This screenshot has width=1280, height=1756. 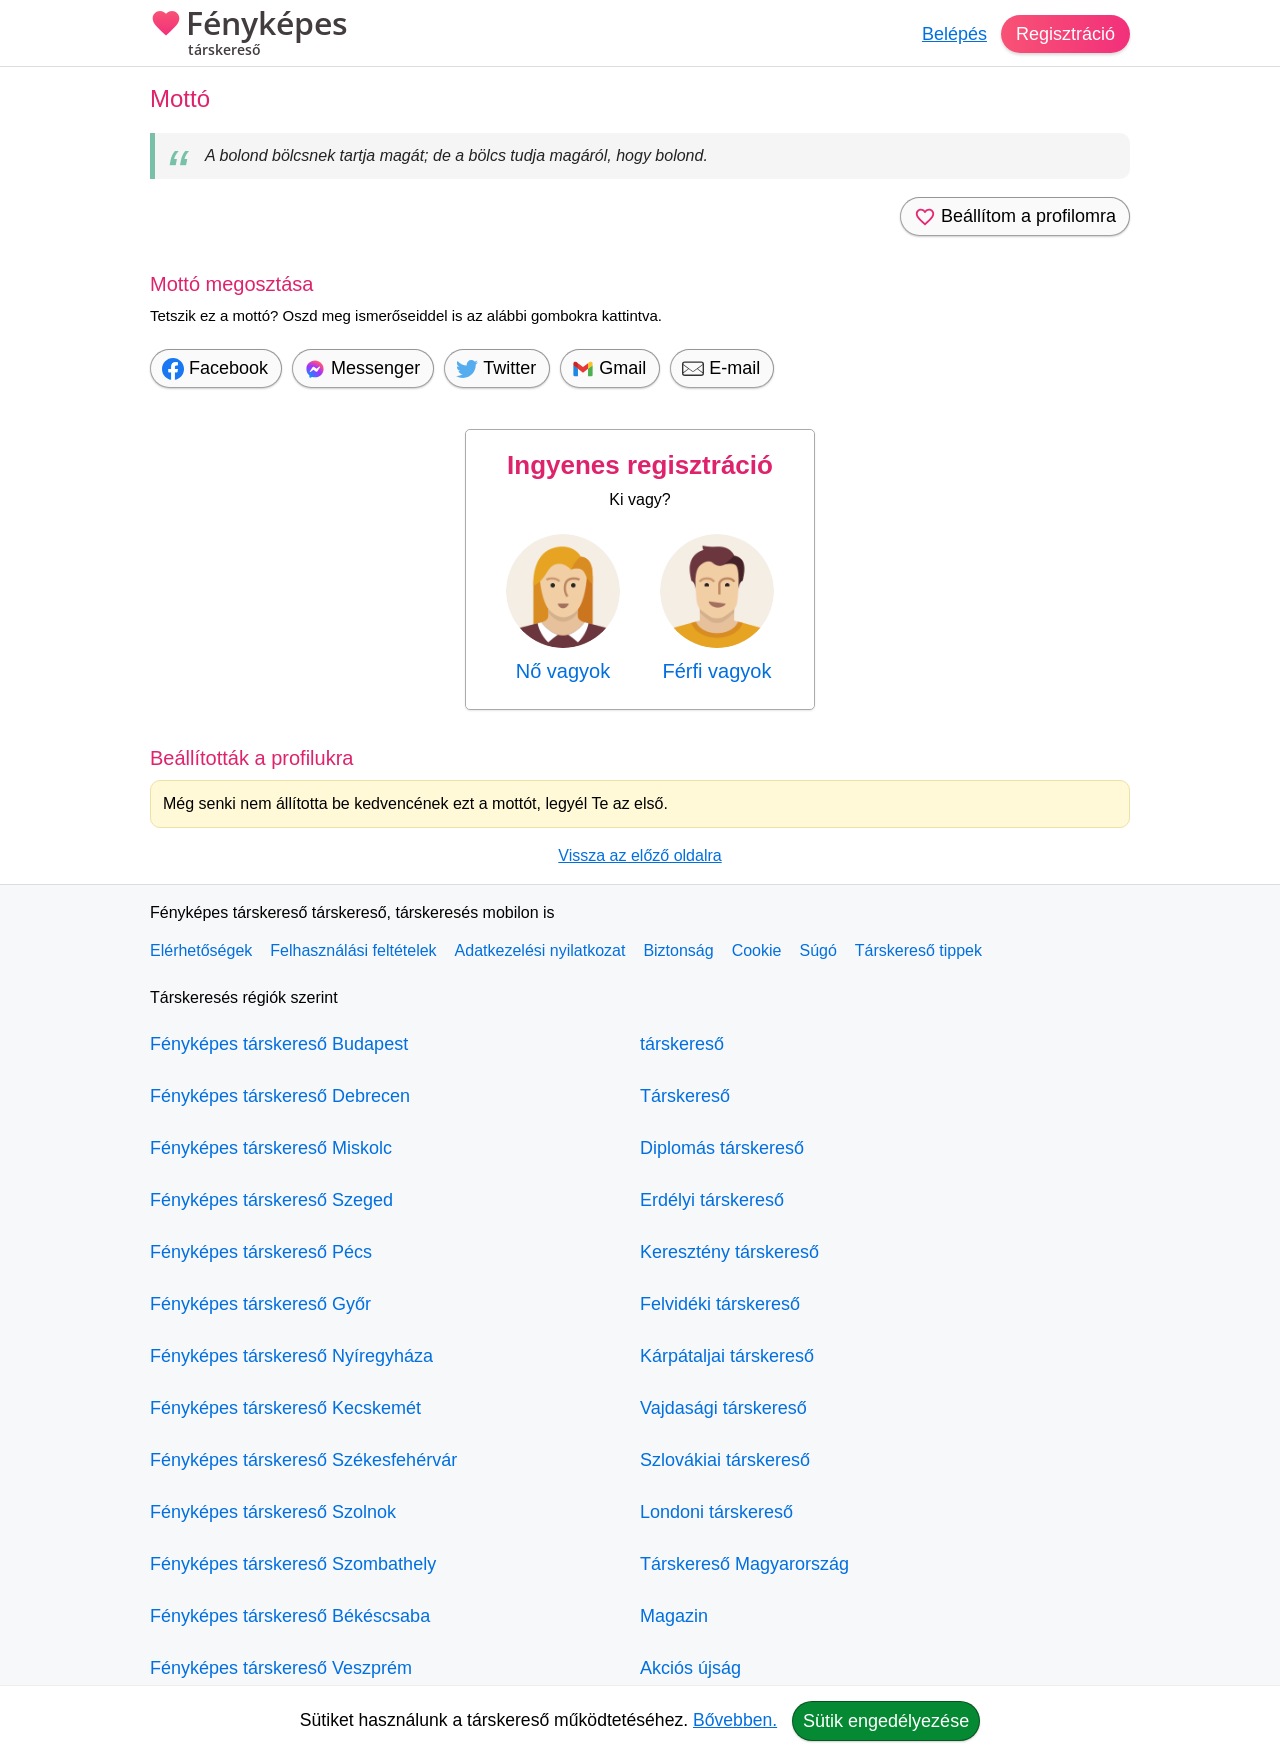 I want to click on Társkereső tippek, so click(x=918, y=950).